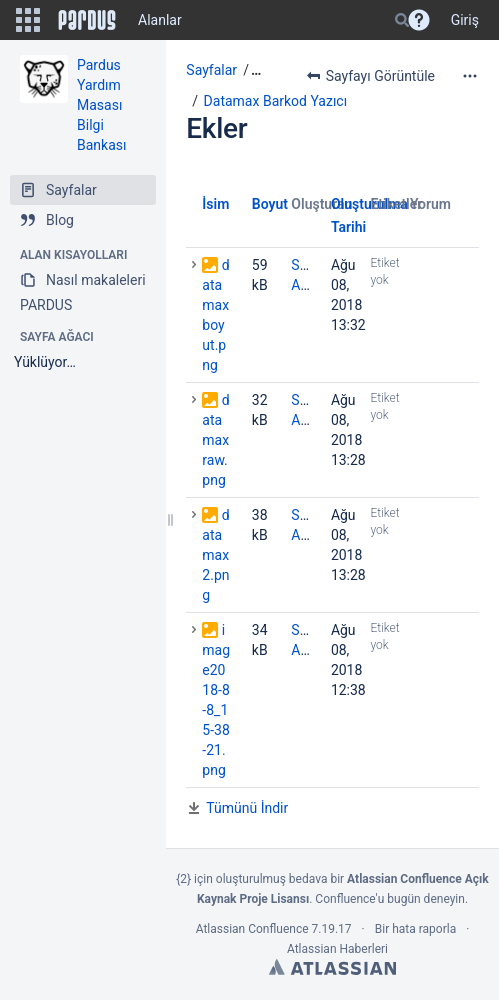 The image size is (499, 1000). Describe the element at coordinates (337, 949) in the screenshot. I see `Atlassian Haberleri` at that location.